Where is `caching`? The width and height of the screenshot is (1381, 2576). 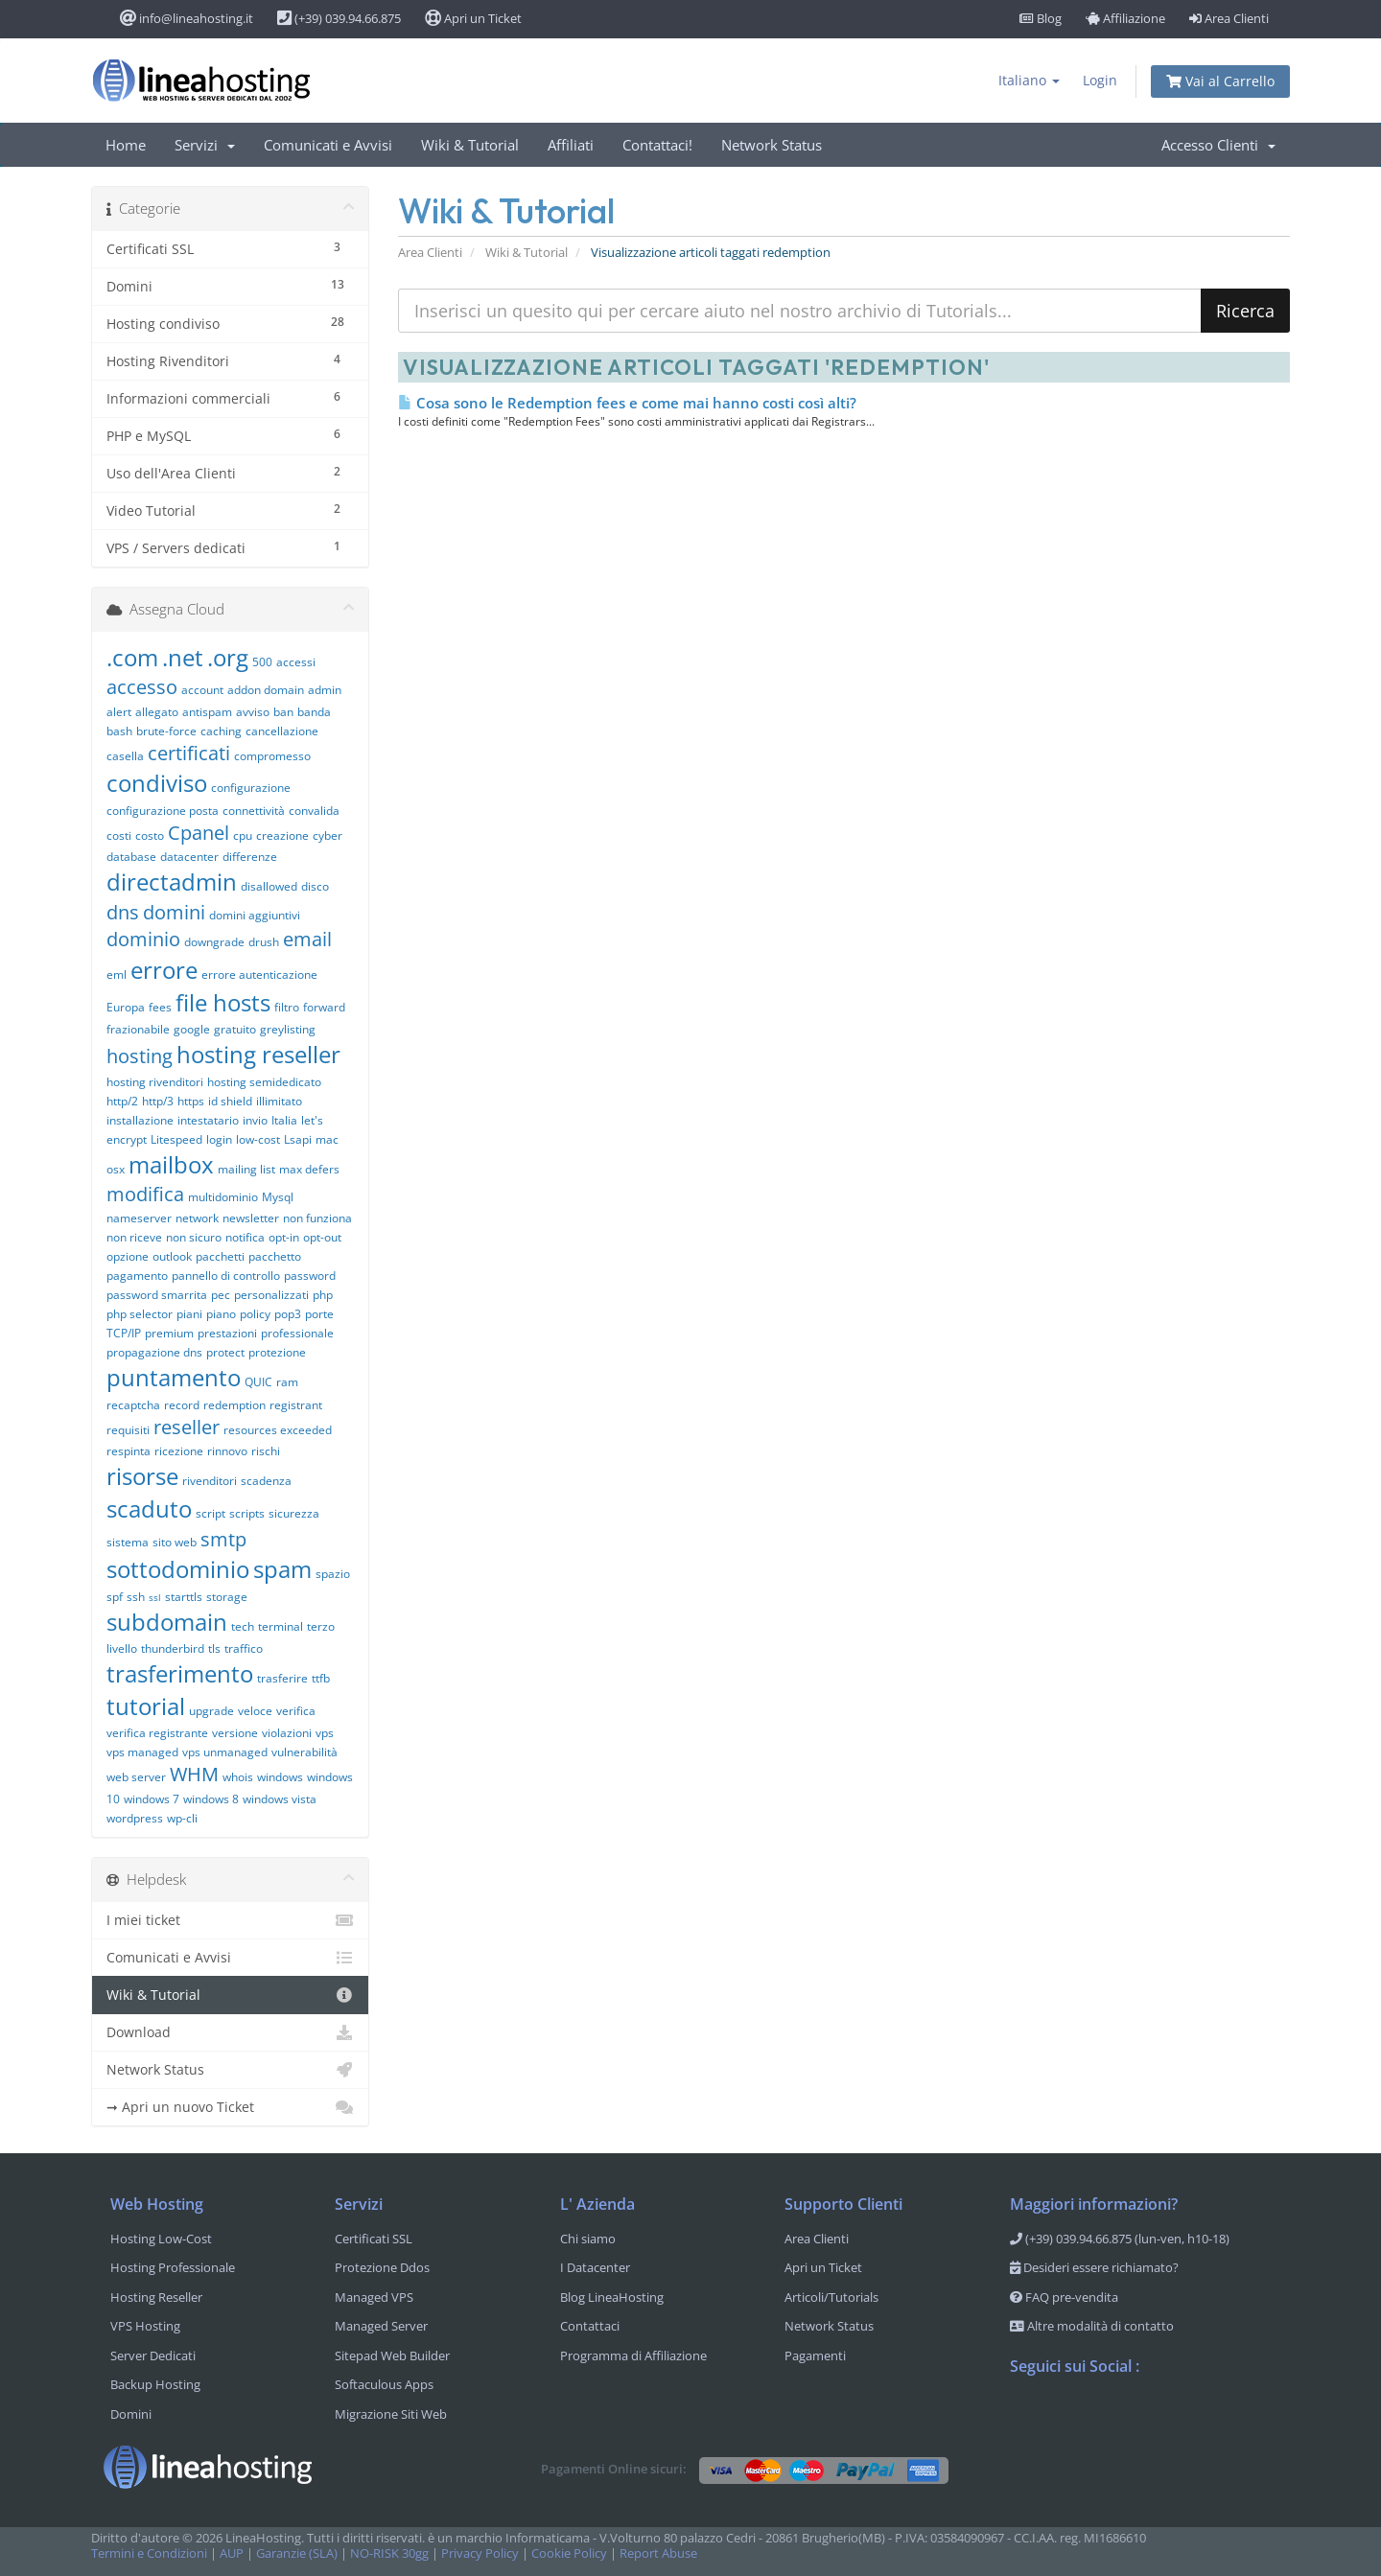 caching is located at coordinates (221, 731).